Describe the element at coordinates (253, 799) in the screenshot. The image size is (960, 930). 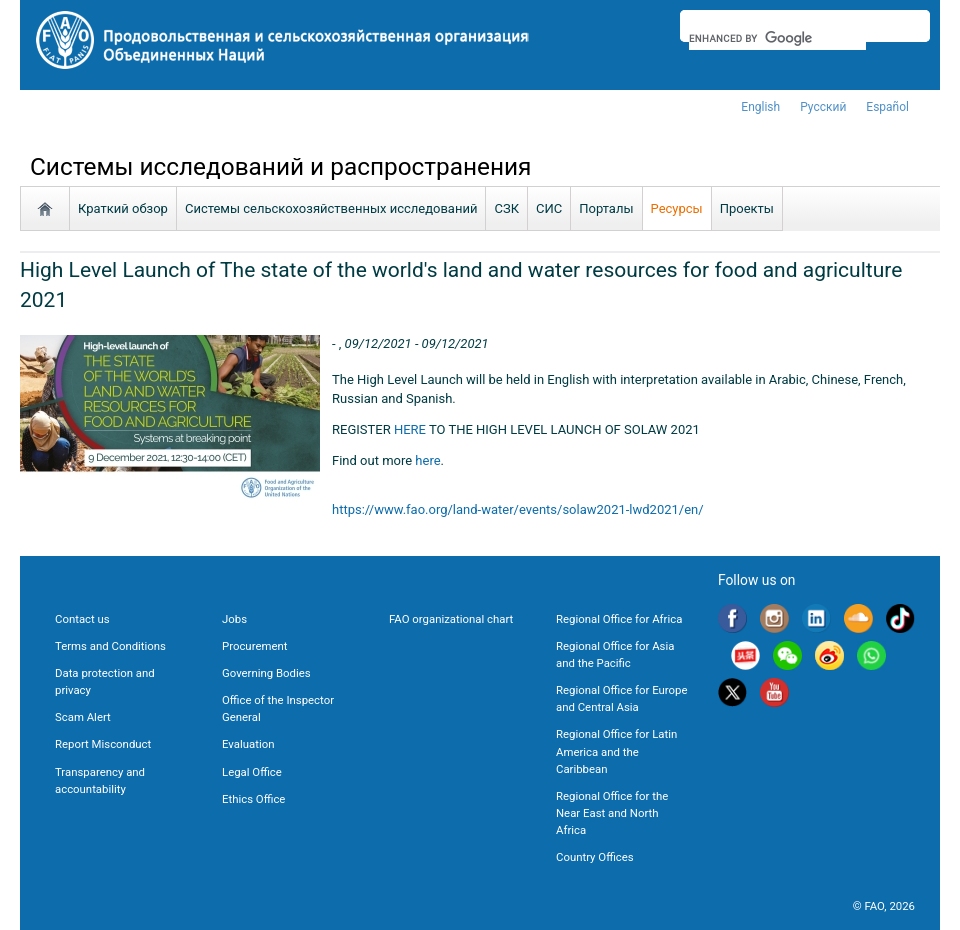
I see `Ethics Office` at that location.